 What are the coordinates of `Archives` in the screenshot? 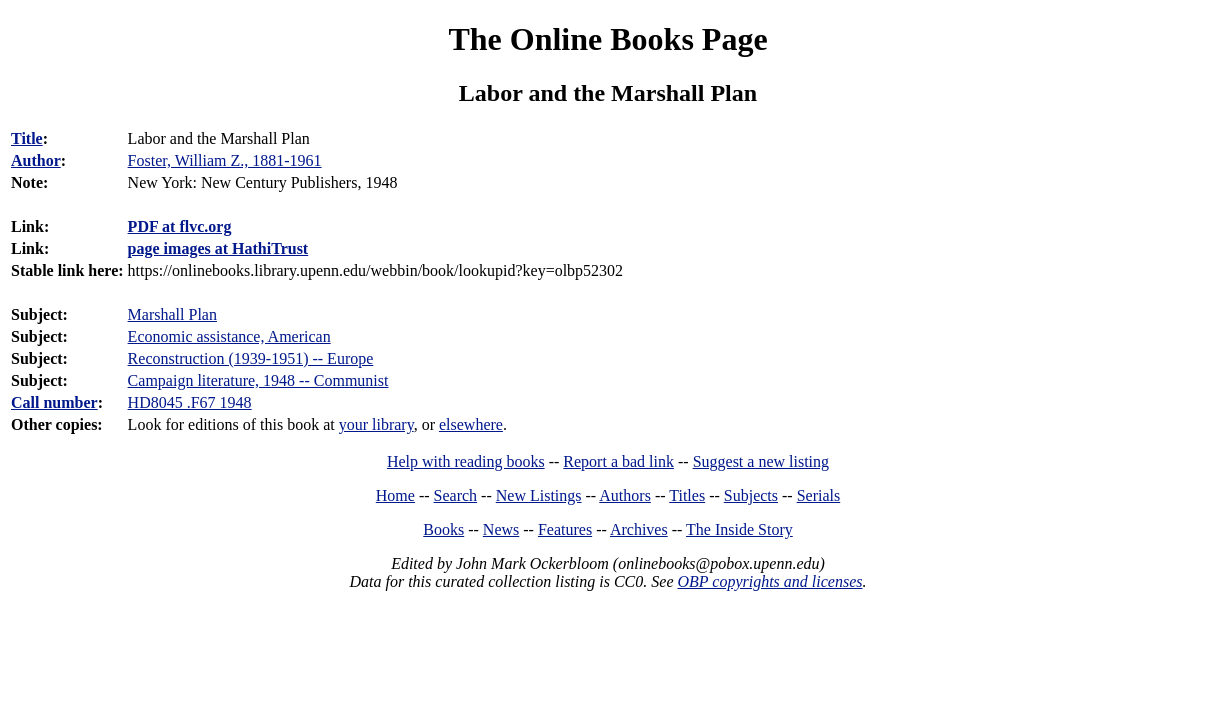 It's located at (639, 529).